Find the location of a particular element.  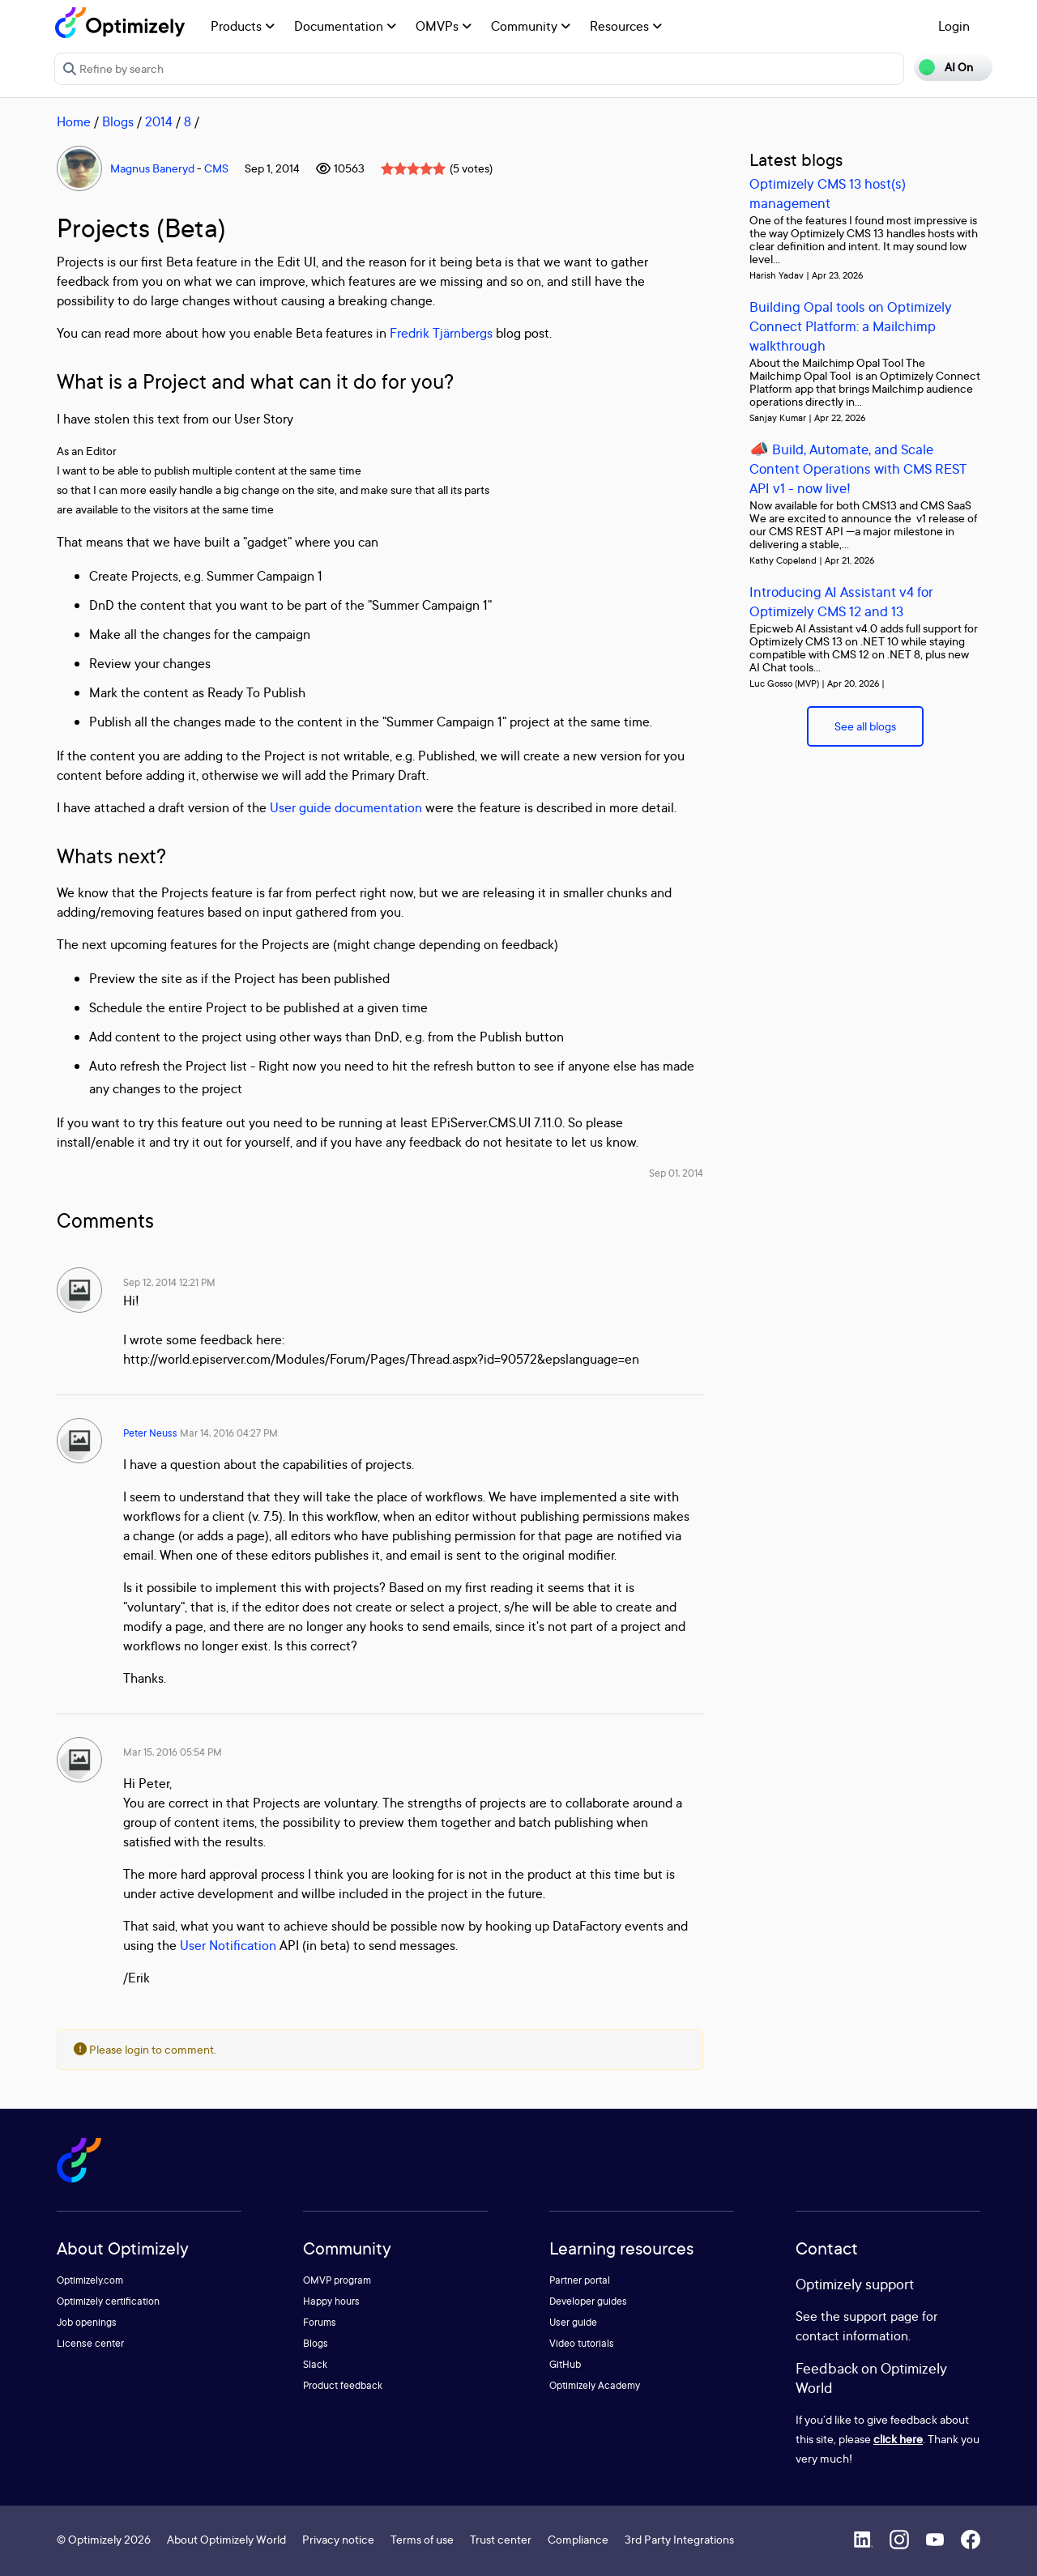

Magnus Baneryd is located at coordinates (152, 168).